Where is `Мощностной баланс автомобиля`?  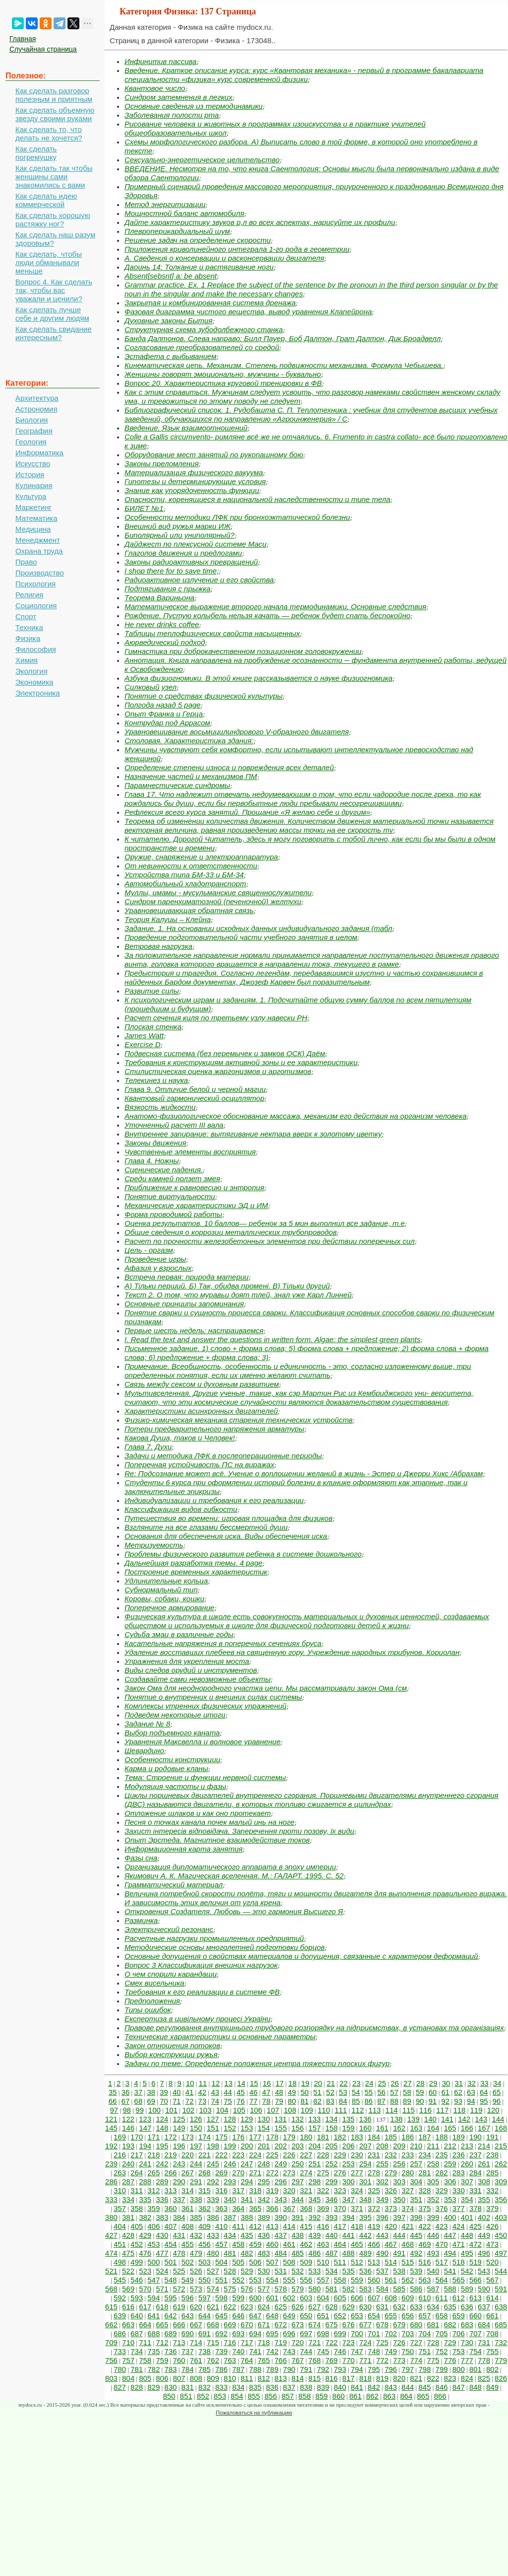
Мощностной баланс автомобиля is located at coordinates (184, 213).